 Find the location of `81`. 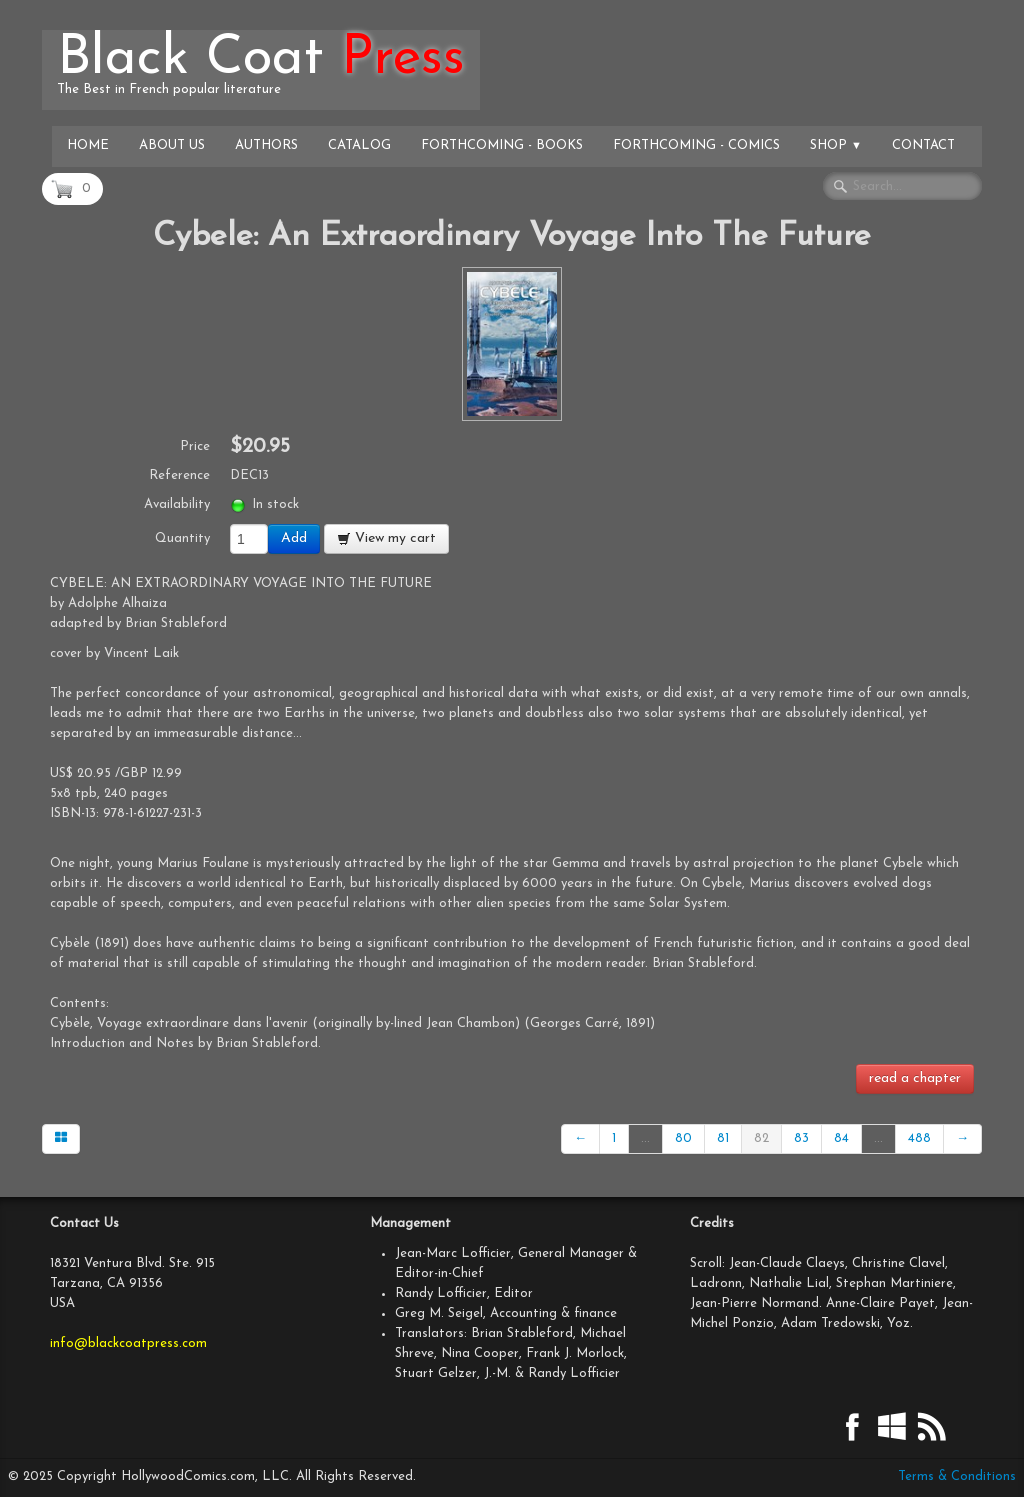

81 is located at coordinates (723, 1138).